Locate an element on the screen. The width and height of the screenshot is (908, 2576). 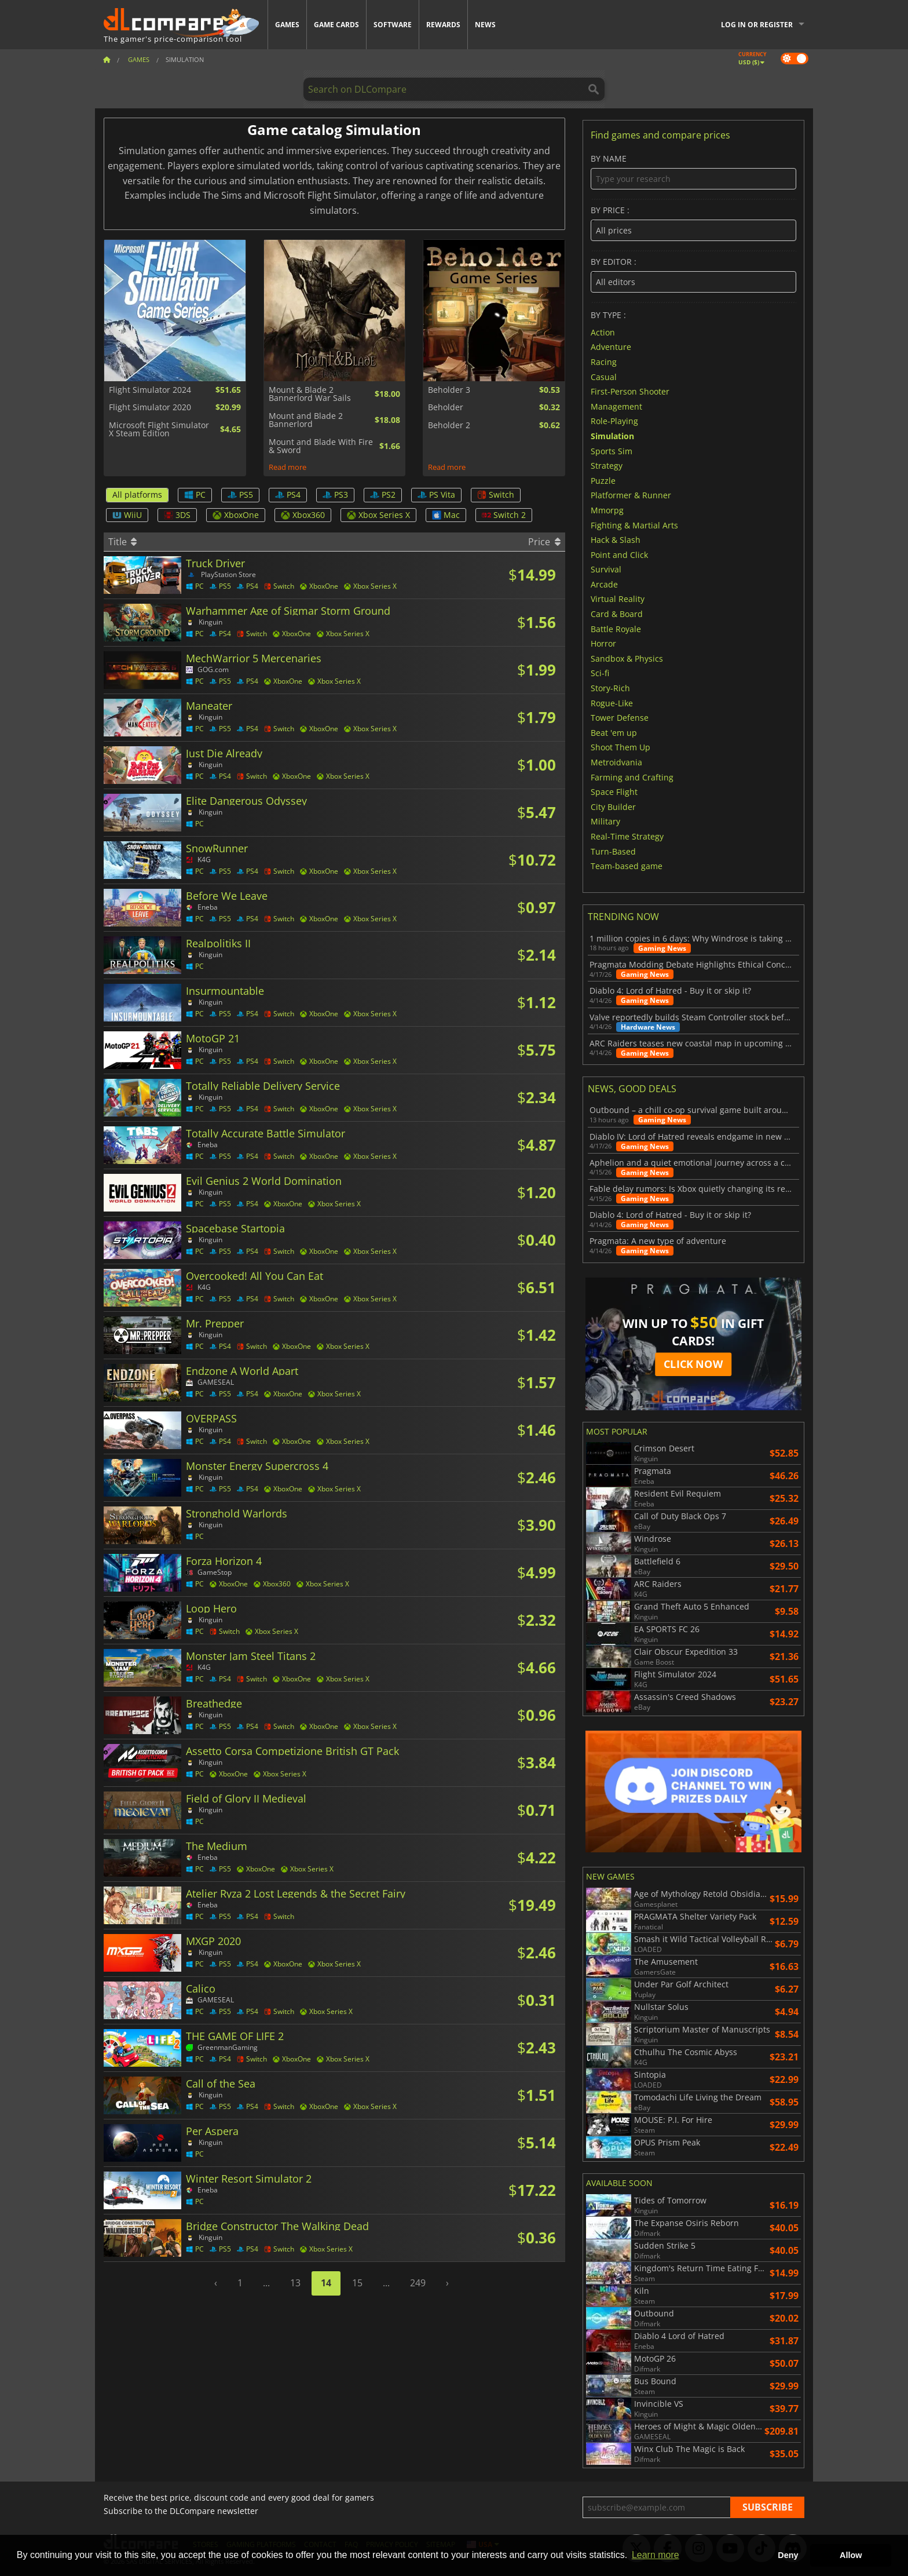
Survival is located at coordinates (606, 569).